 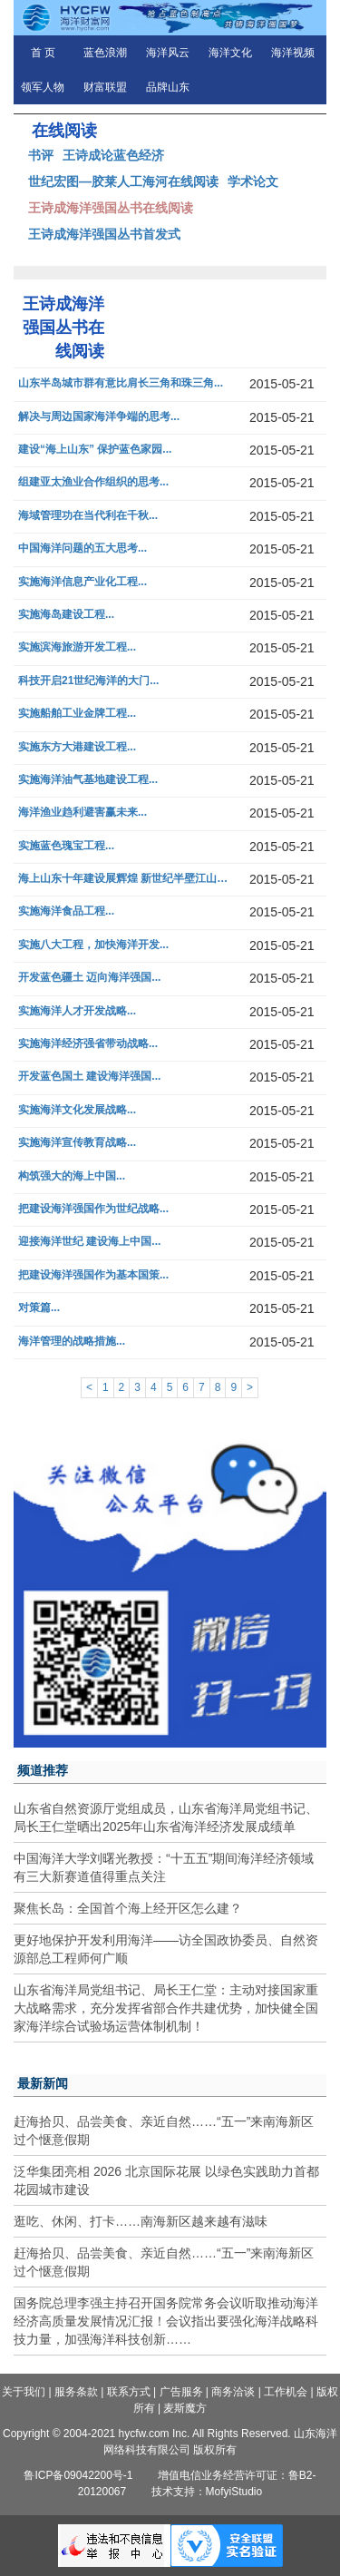 What do you see at coordinates (77, 1110) in the screenshot?
I see `实施海洋文化发展战略...` at bounding box center [77, 1110].